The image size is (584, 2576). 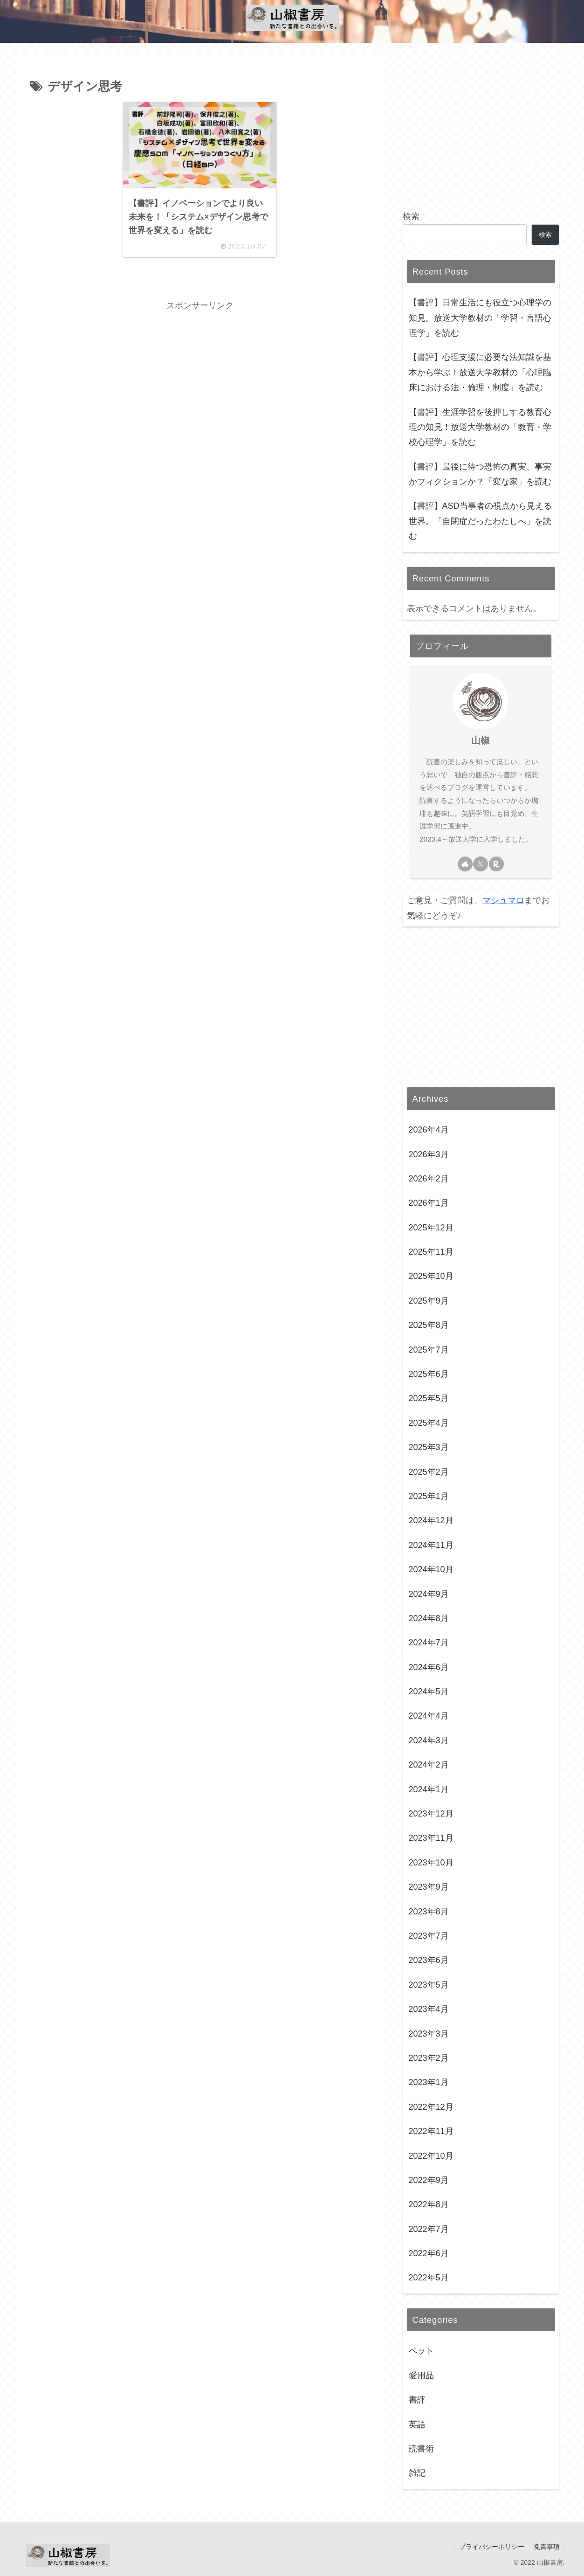 I want to click on [著作サイトをチェック], so click(x=465, y=863).